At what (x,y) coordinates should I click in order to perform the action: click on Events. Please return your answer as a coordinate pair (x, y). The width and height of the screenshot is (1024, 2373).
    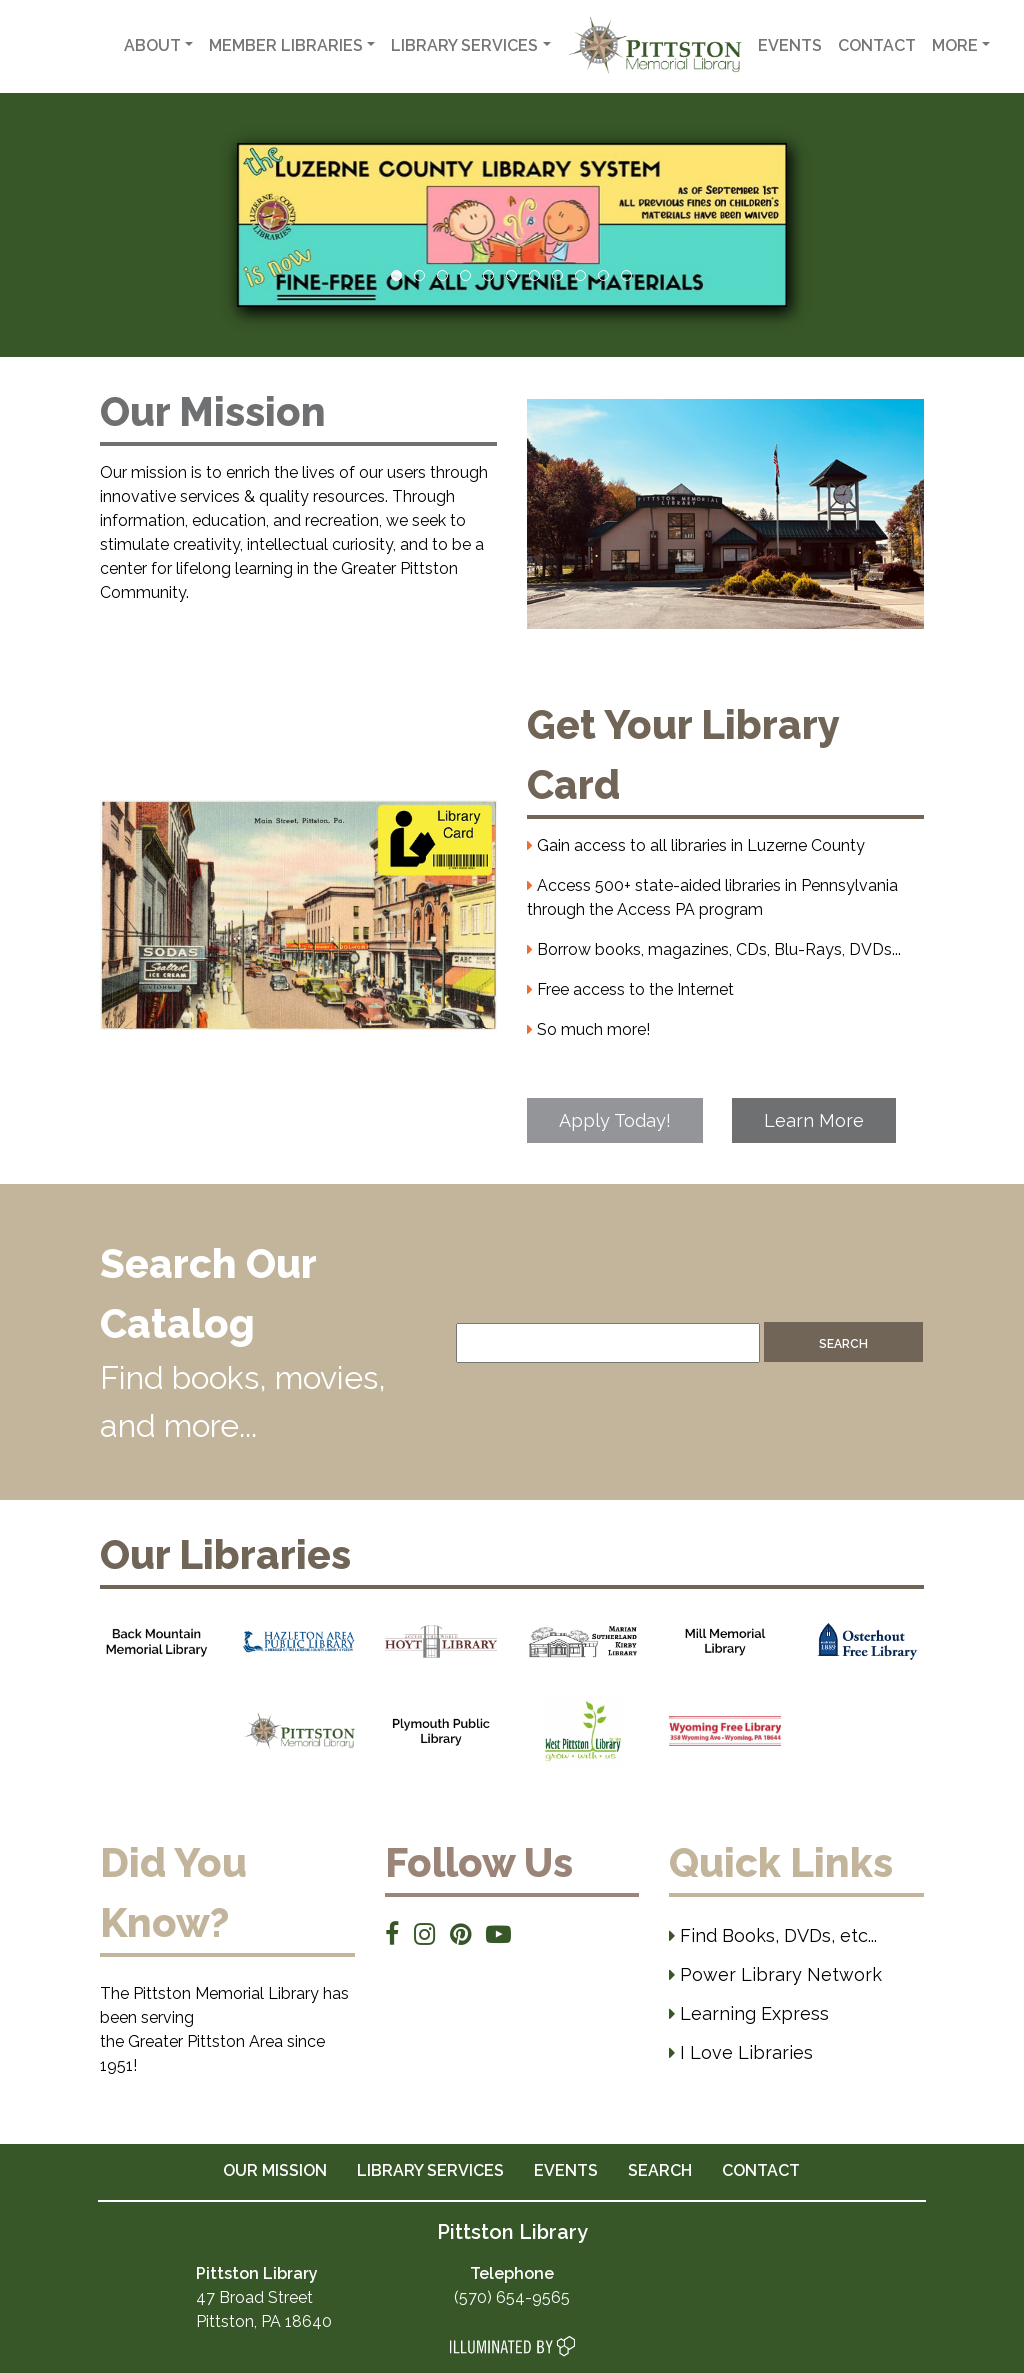
    Looking at the image, I should click on (790, 45).